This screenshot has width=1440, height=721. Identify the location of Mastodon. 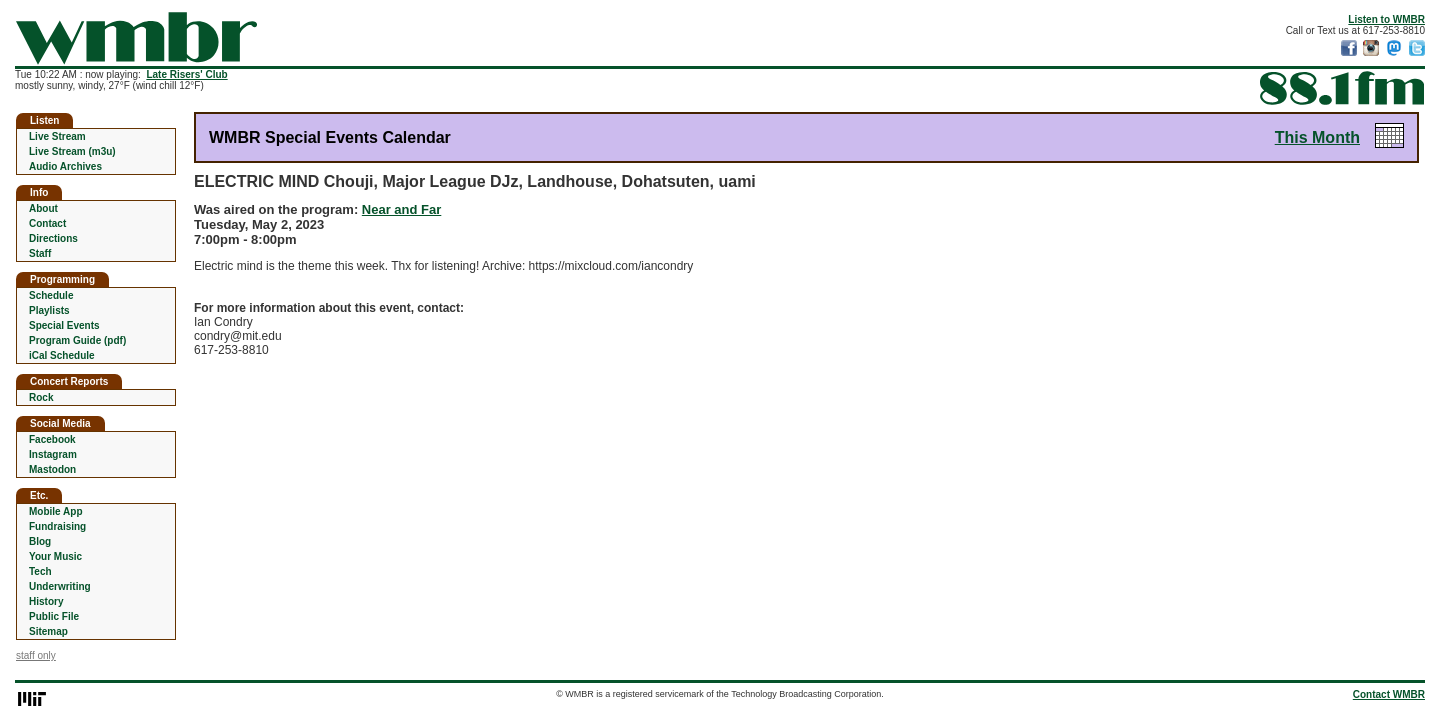
(52, 469).